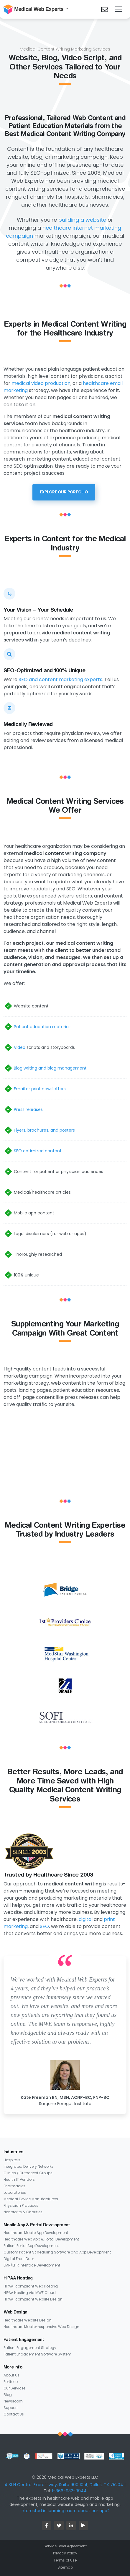 The height and width of the screenshot is (2576, 130). I want to click on Patient education materials, so click(43, 1027).